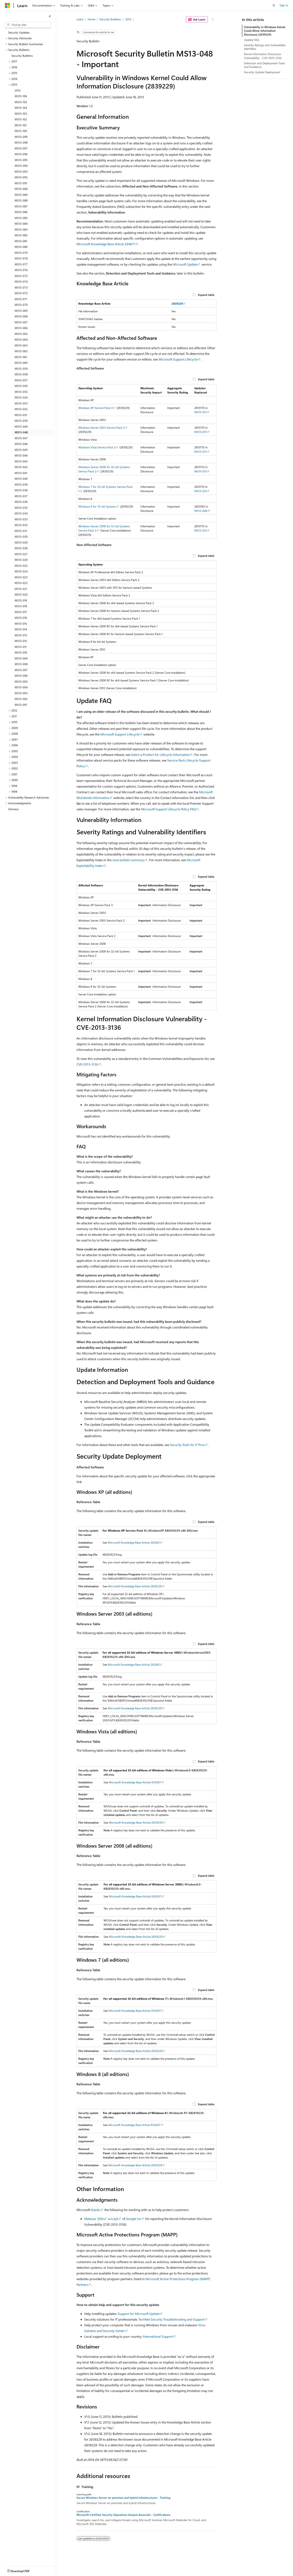 This screenshot has height=2576, width=293. I want to click on MS13-049 [treeitem], so click(21, 426).